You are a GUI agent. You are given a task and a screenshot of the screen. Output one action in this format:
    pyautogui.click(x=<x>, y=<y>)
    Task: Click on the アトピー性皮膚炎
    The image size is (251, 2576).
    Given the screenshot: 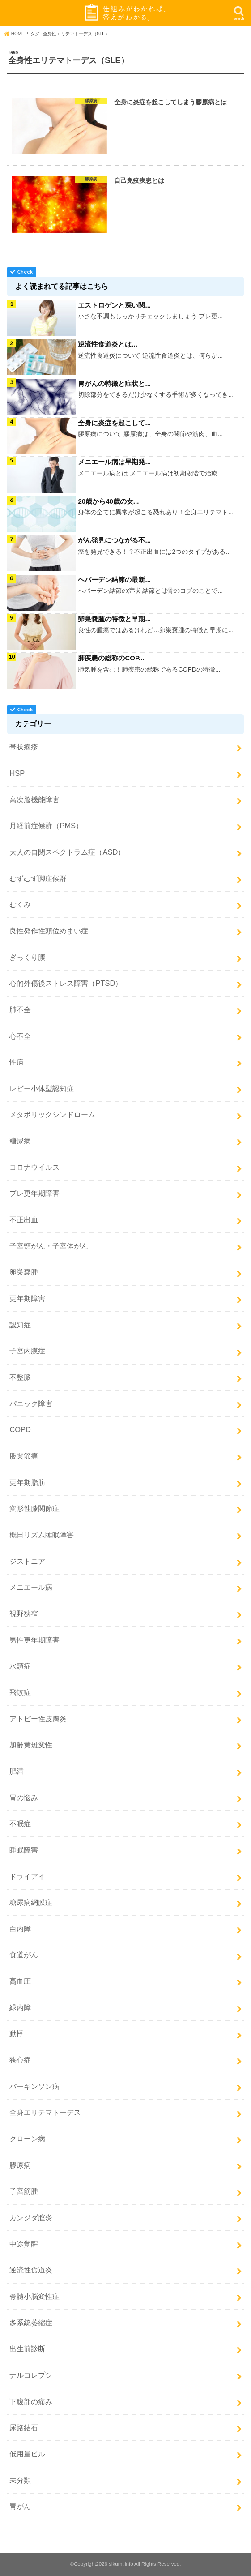 What is the action you would take?
    pyautogui.click(x=38, y=1719)
    